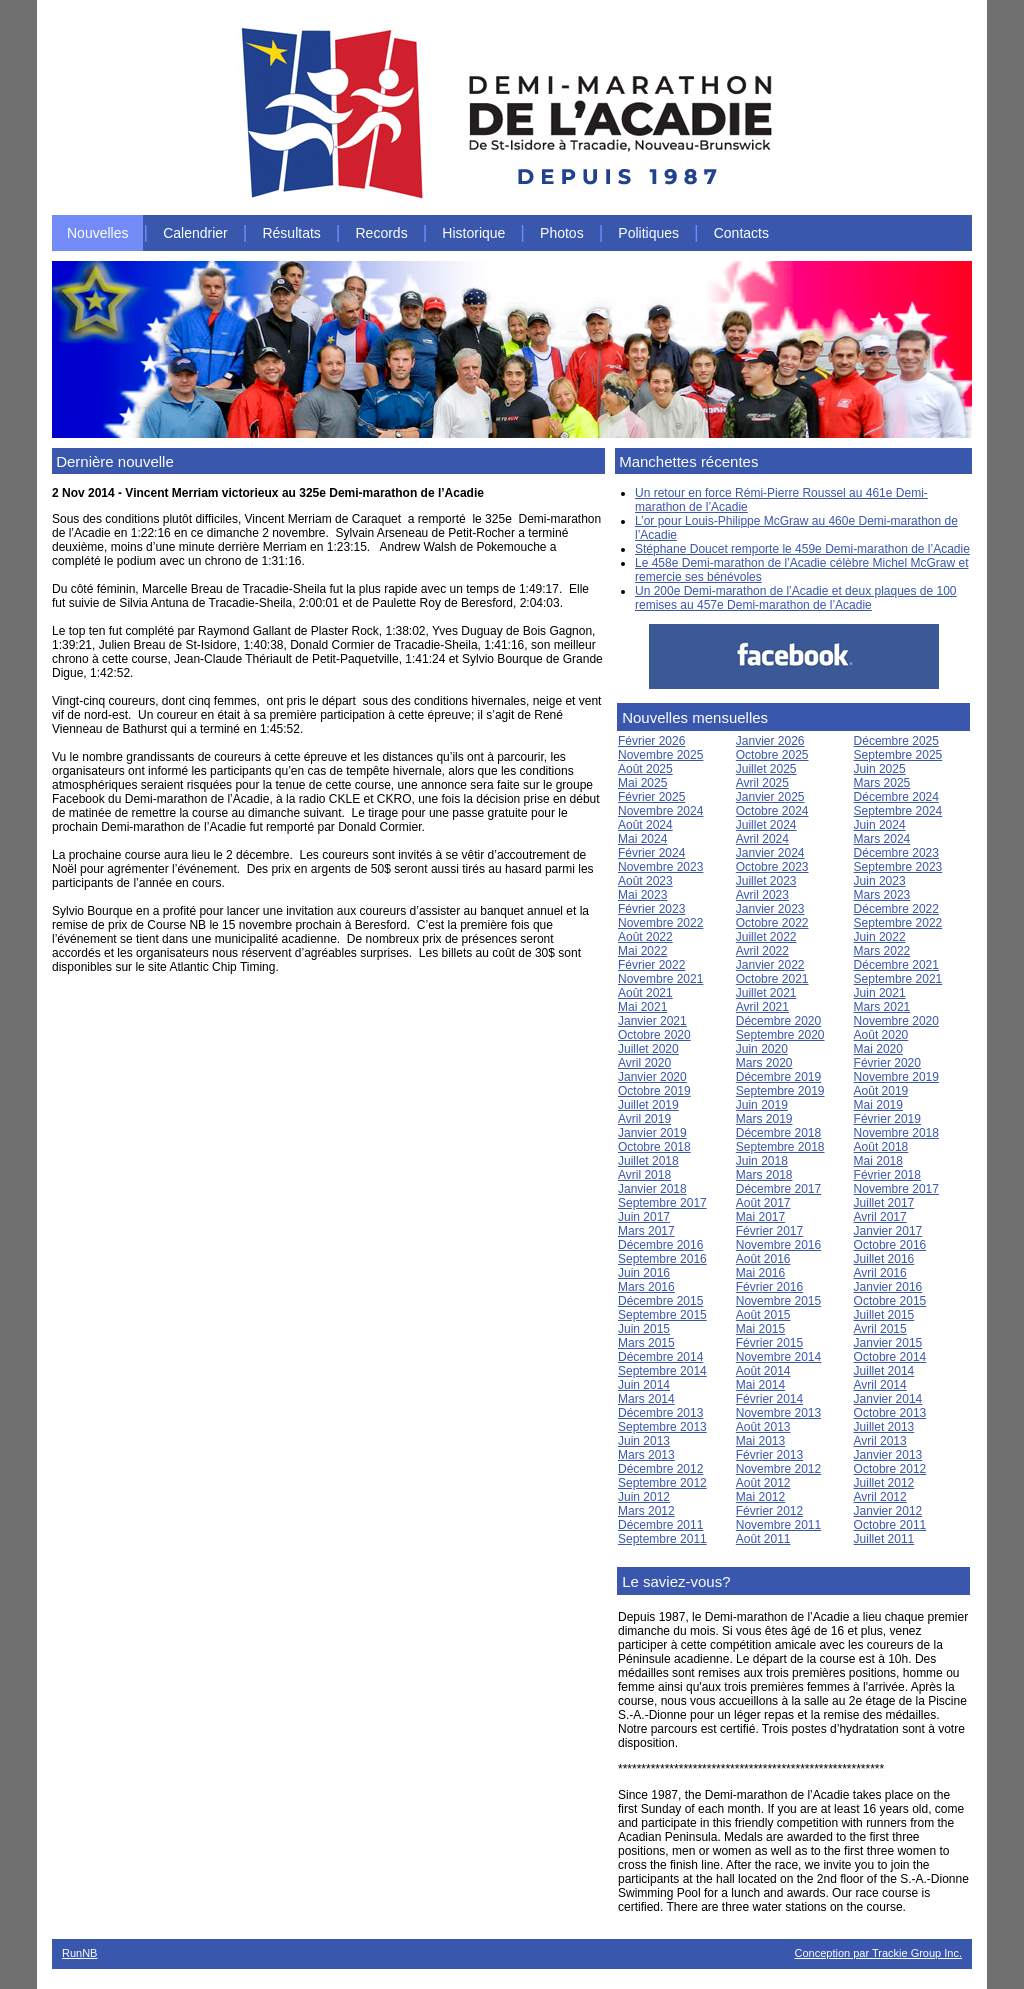 This screenshot has width=1024, height=1989. I want to click on Octobre 2012, so click(890, 1469).